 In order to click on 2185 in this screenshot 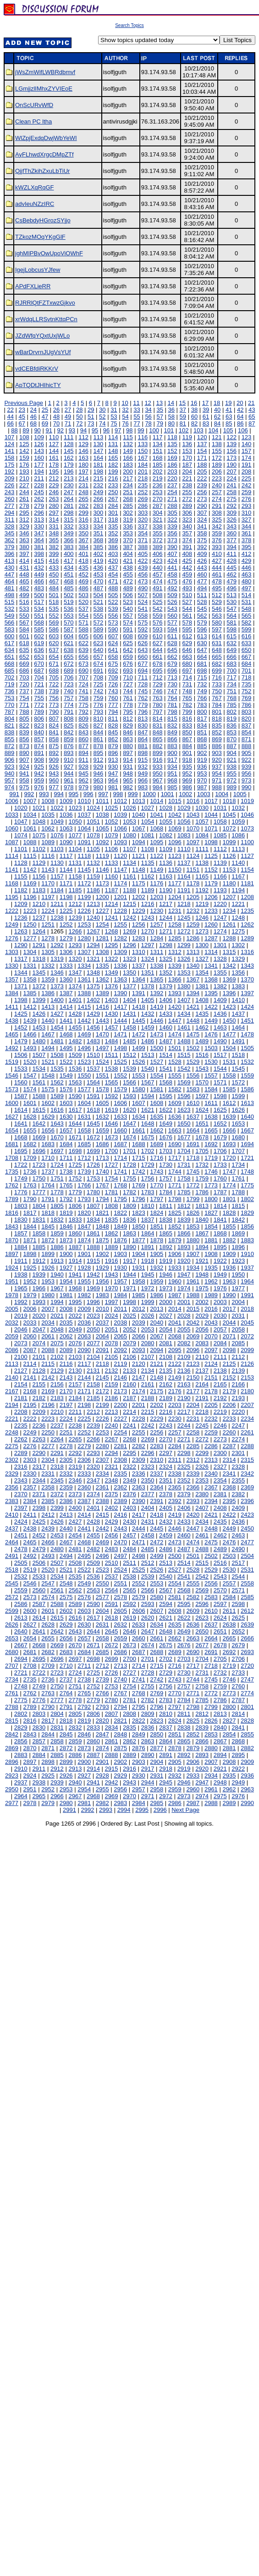, I will do `click(93, 1398)`.